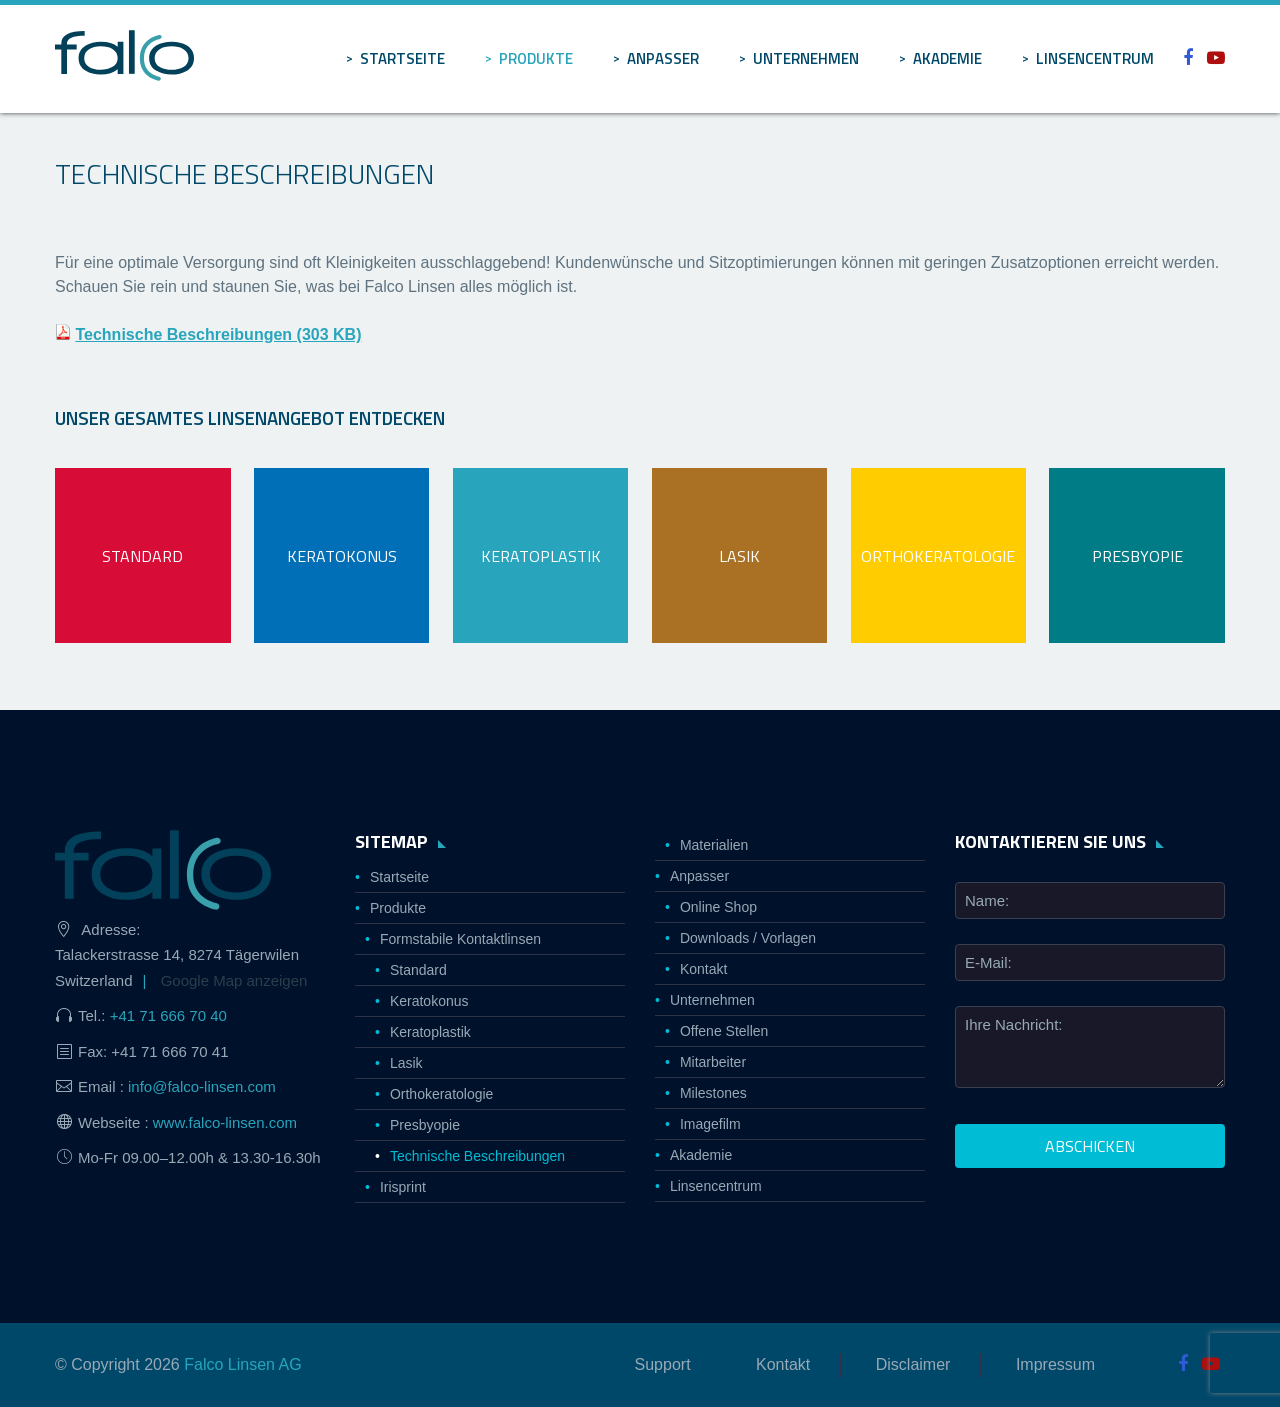 The image size is (1280, 1407). What do you see at coordinates (748, 938) in the screenshot?
I see `Downloads / Vorlagen` at bounding box center [748, 938].